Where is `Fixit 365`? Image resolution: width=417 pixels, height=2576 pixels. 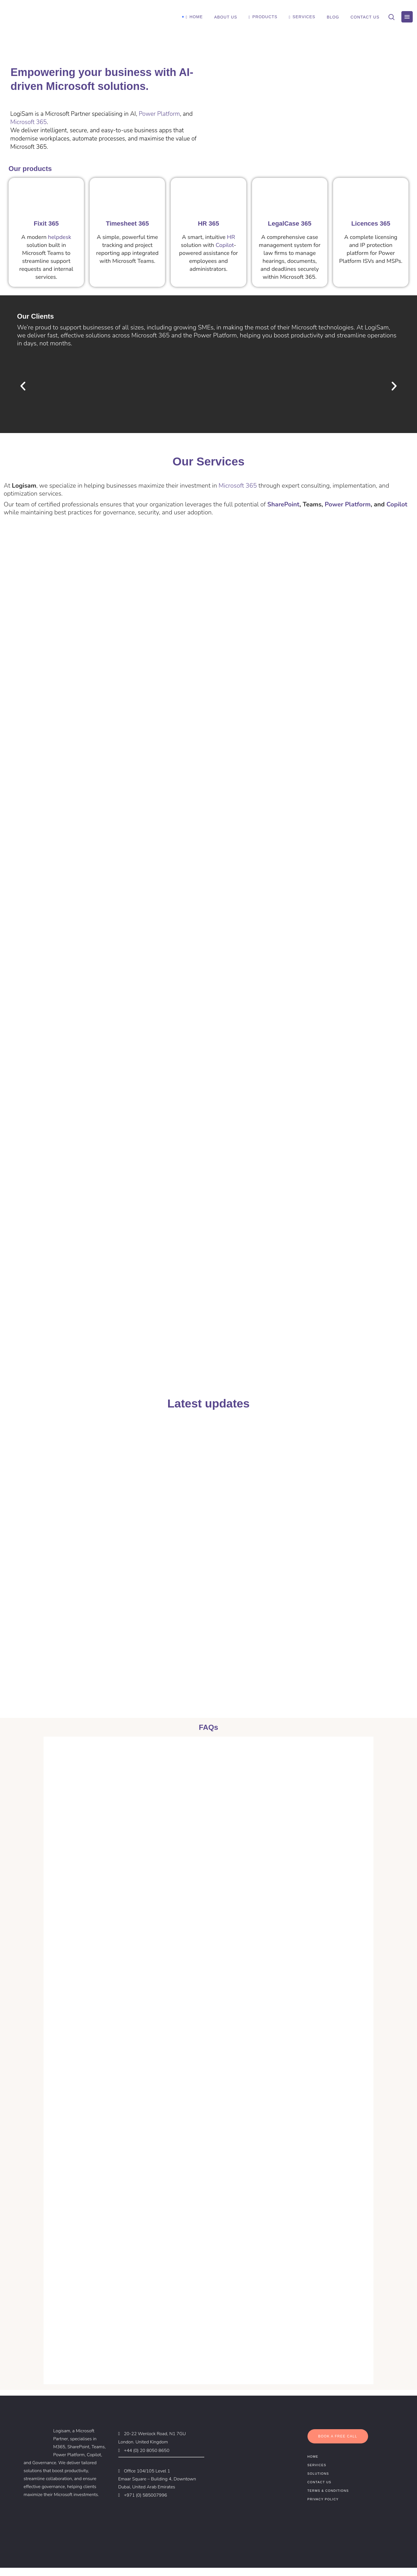 Fixit 365 is located at coordinates (46, 223).